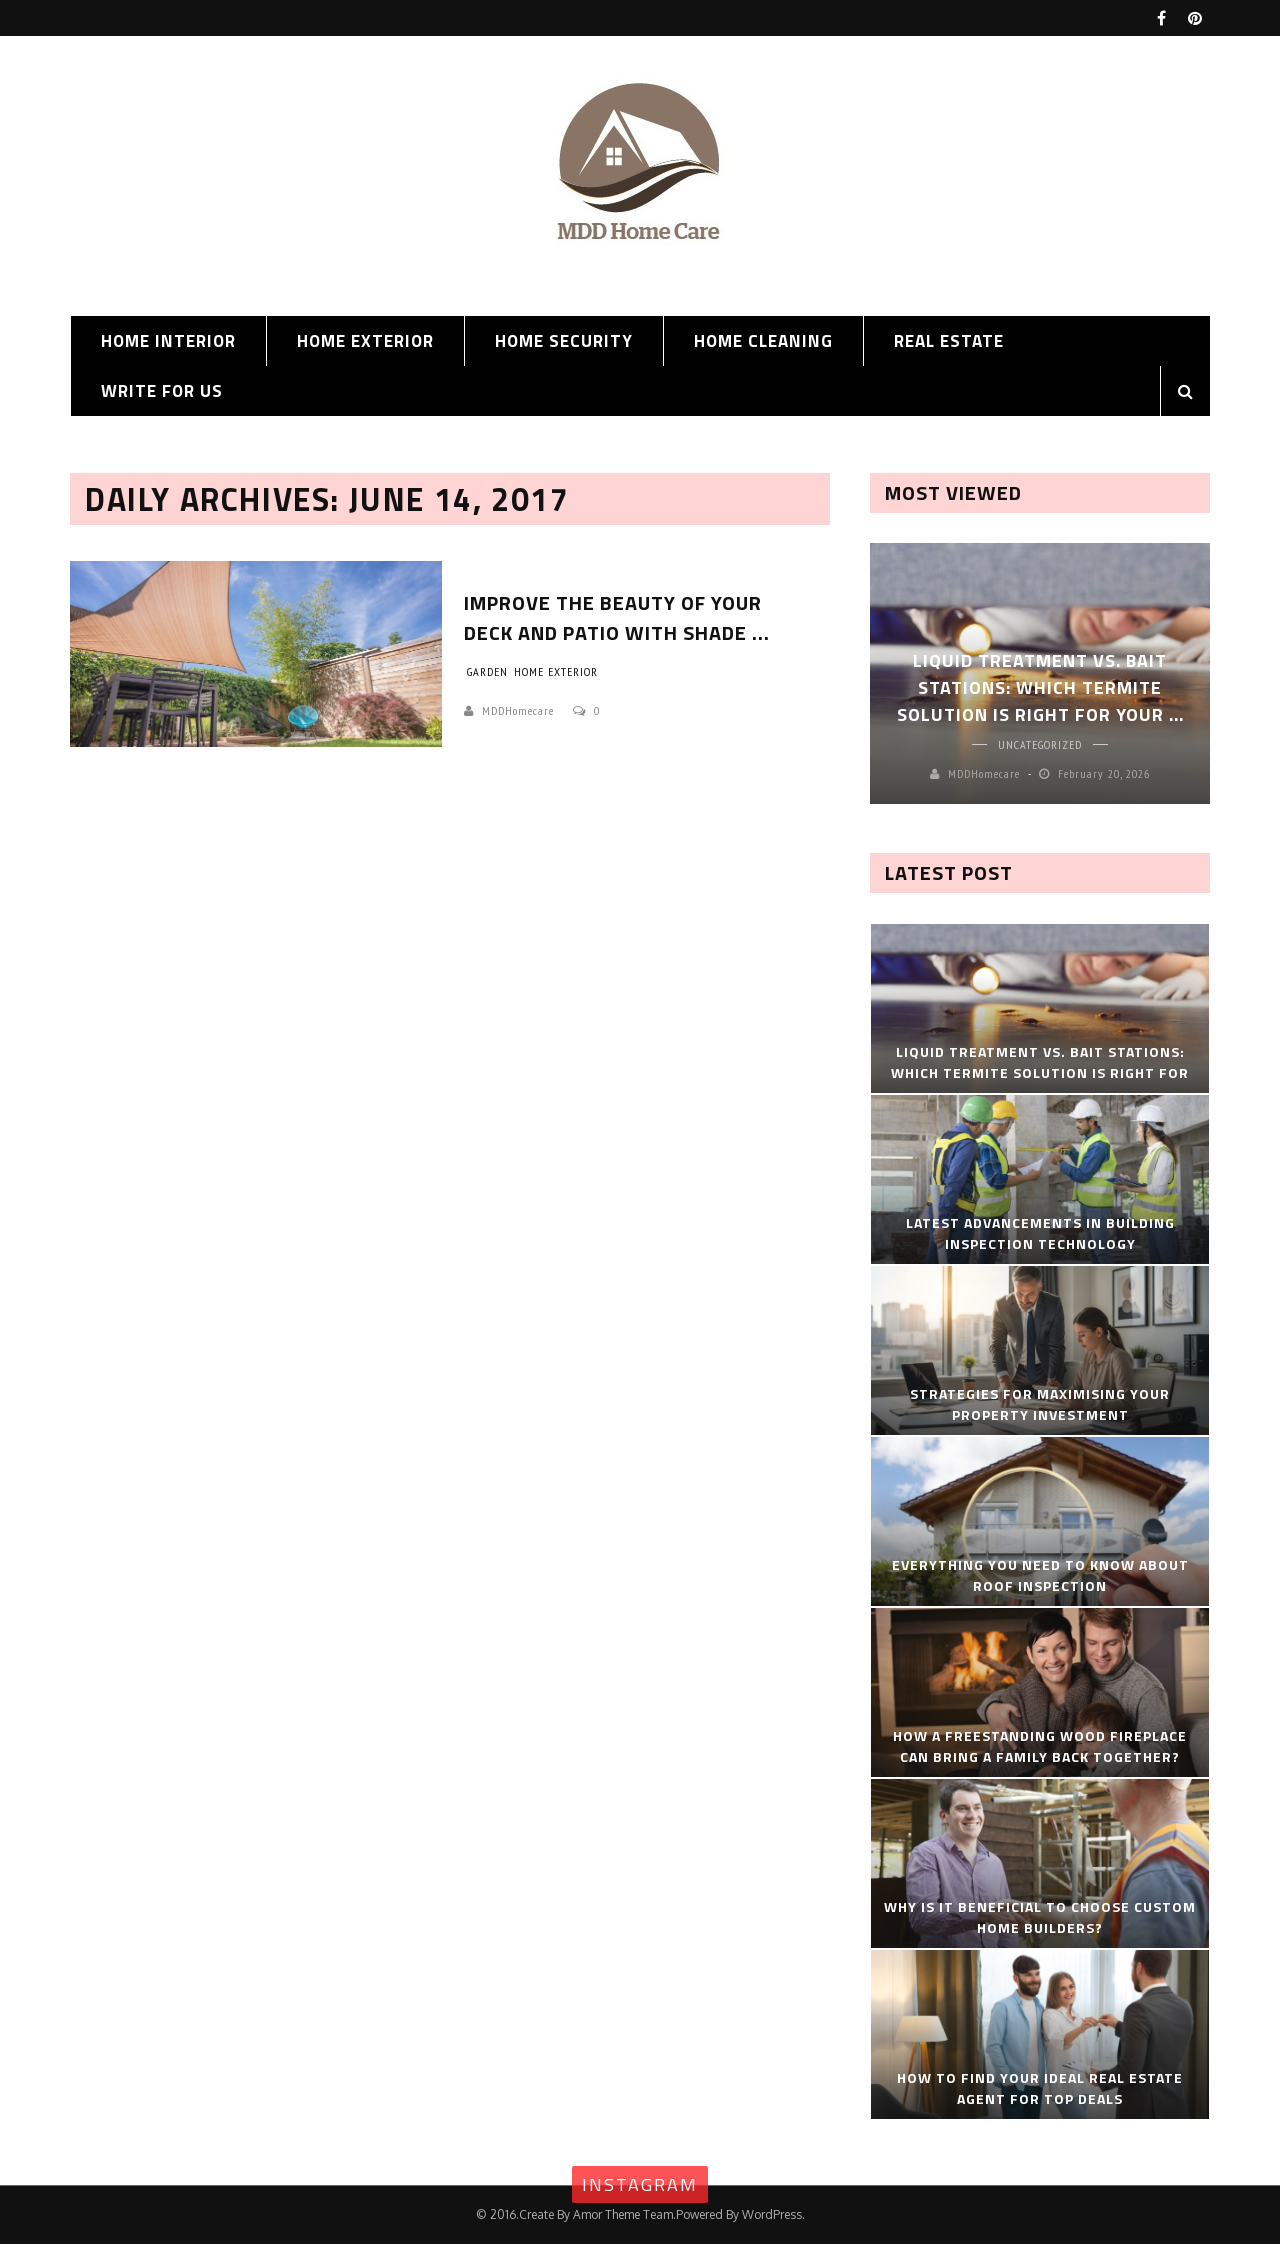 The width and height of the screenshot is (1280, 2244). Describe the element at coordinates (763, 341) in the screenshot. I see `Home Cleaning` at that location.